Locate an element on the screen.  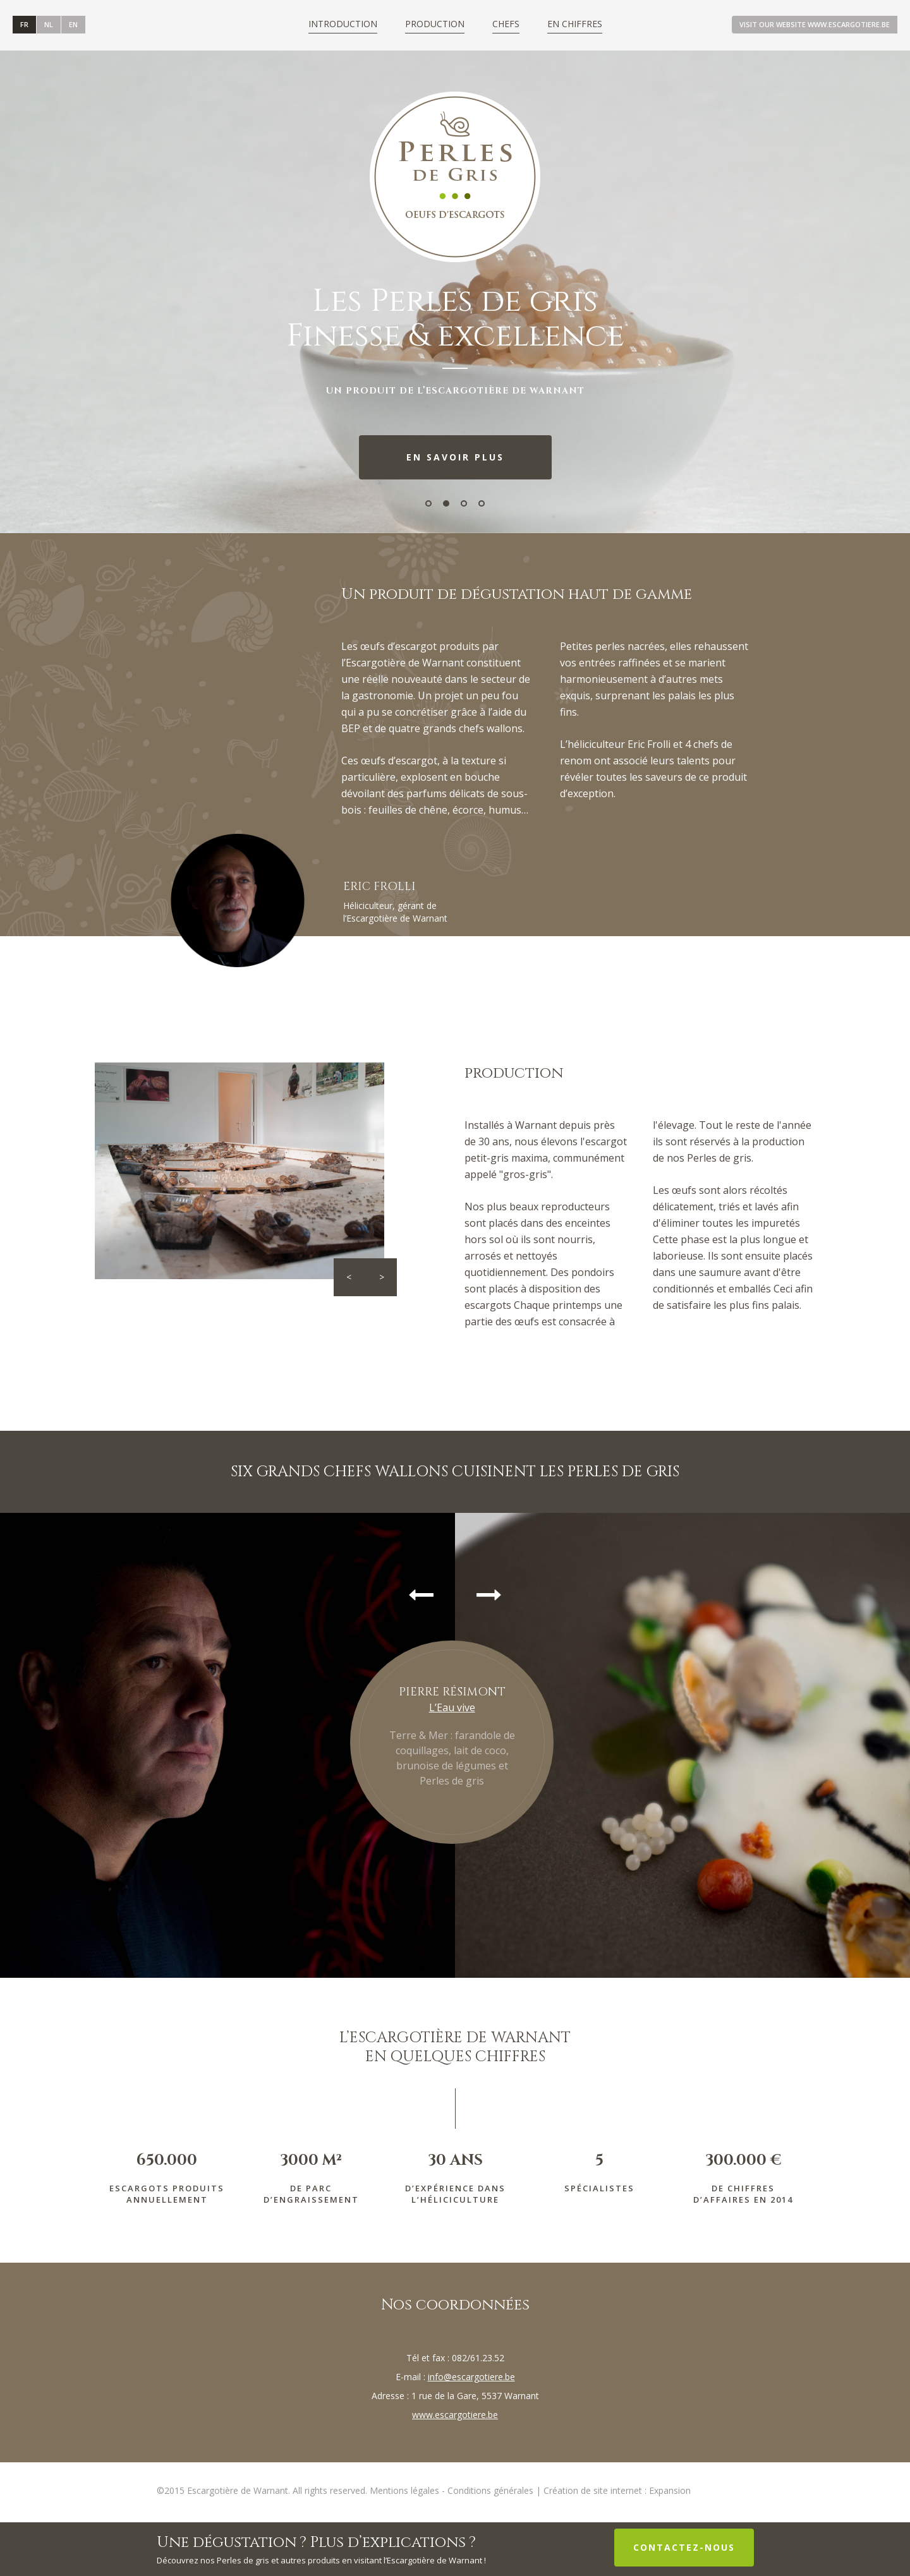
www.escargotiere.be is located at coordinates (455, 2415).